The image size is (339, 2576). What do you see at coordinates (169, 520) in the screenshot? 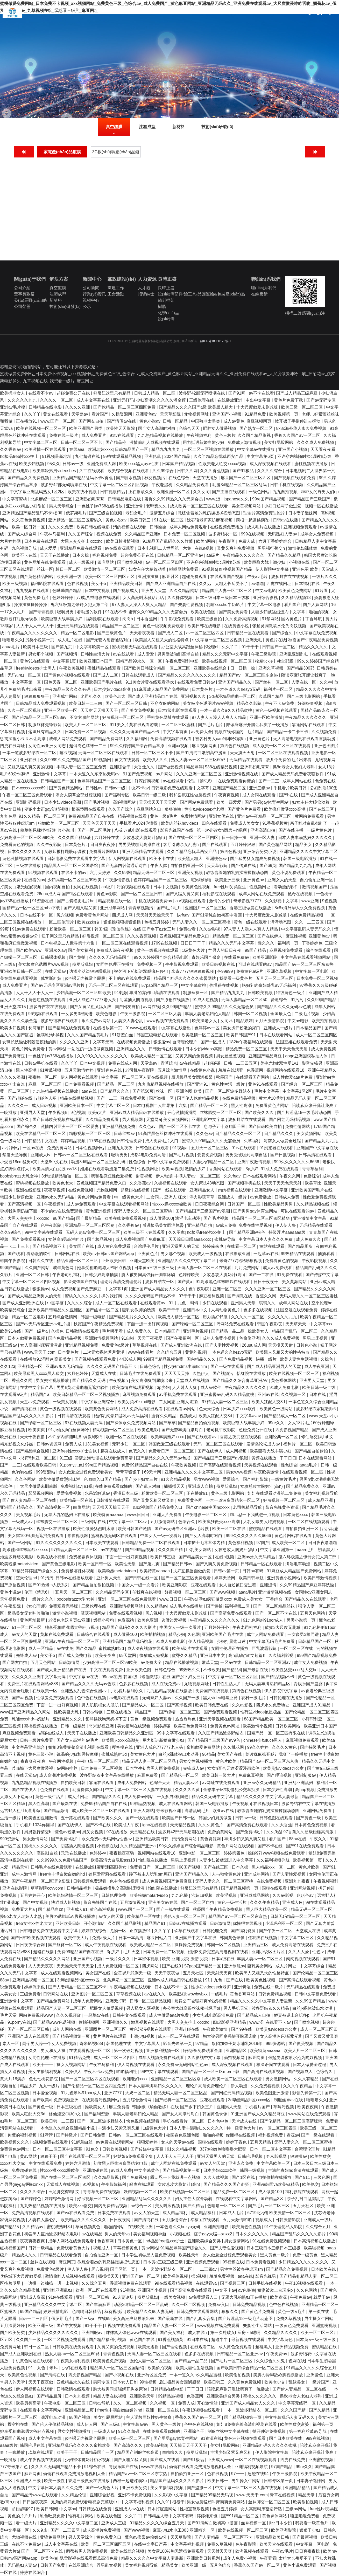
I see `91在线一区二区` at bounding box center [169, 520].